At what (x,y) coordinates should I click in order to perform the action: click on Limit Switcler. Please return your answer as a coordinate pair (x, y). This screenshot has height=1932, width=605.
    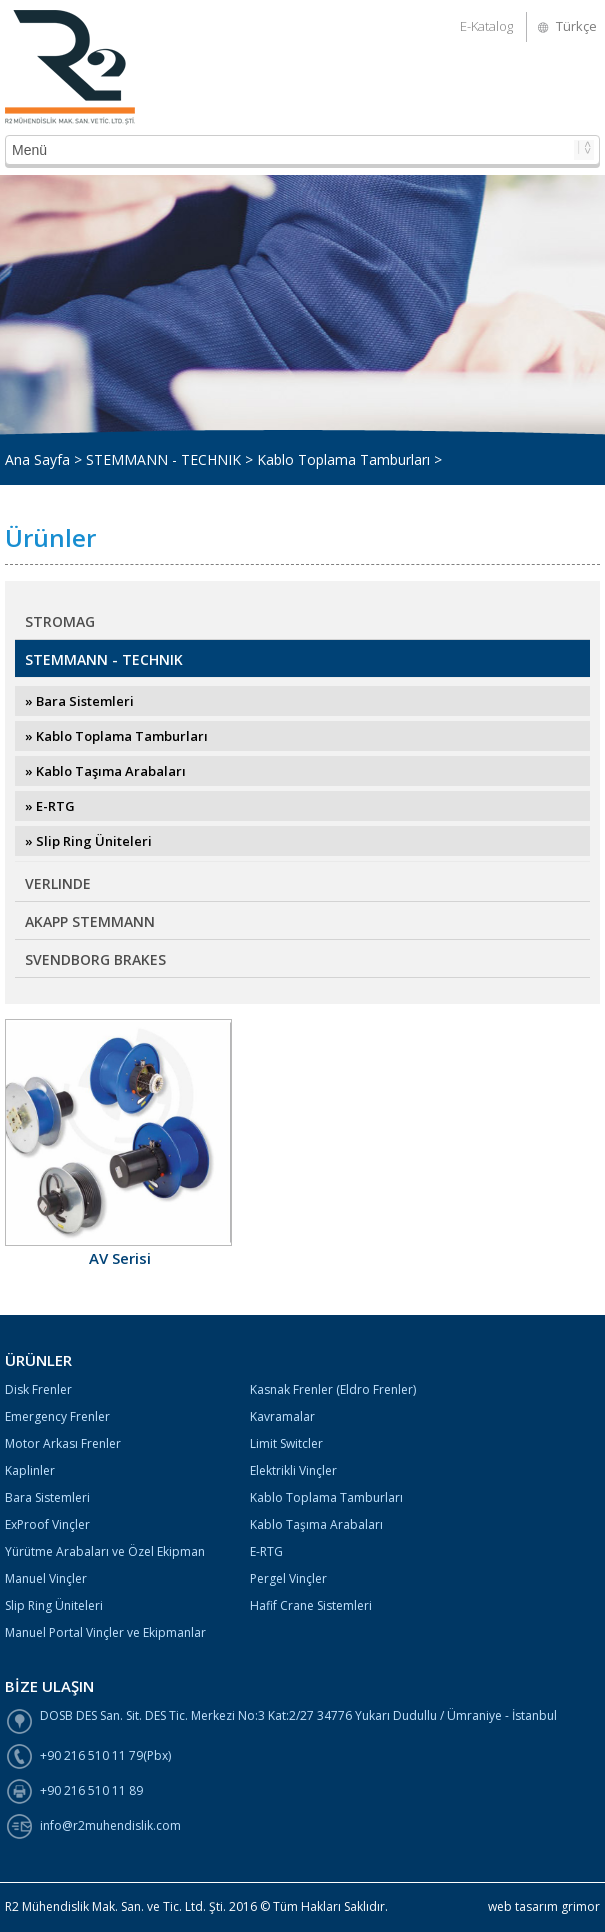
    Looking at the image, I should click on (286, 1443).